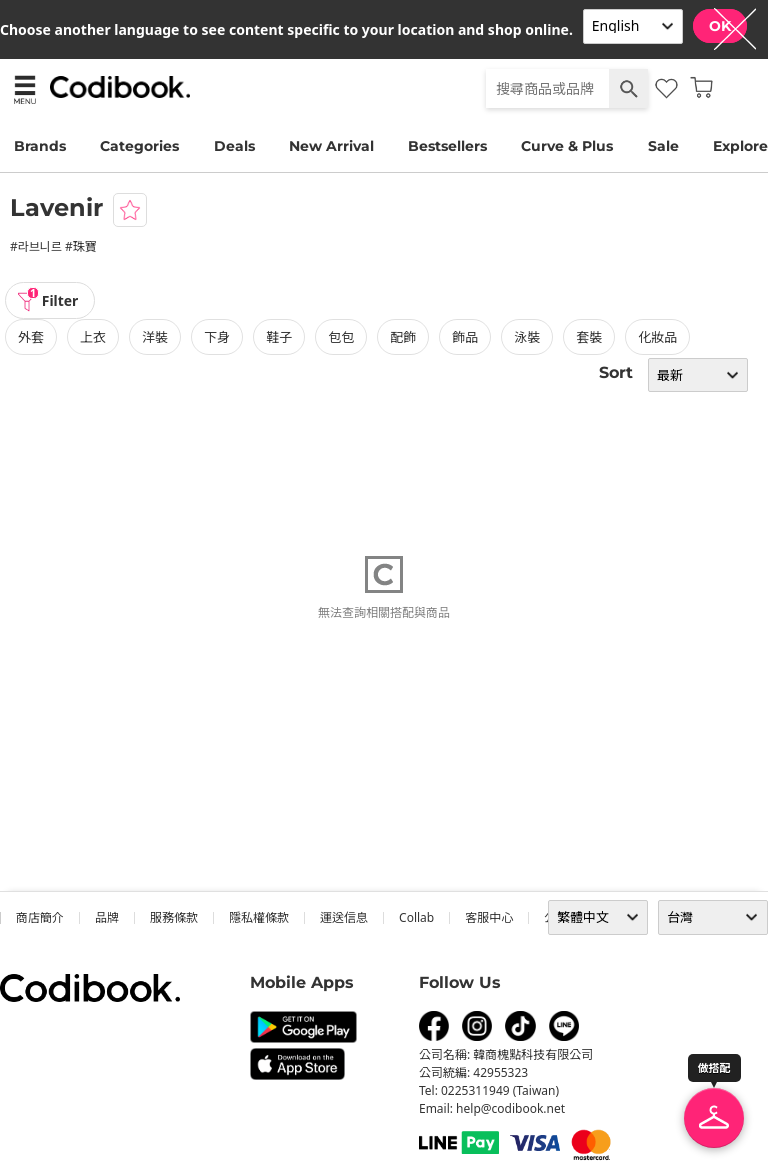 The height and width of the screenshot is (1172, 768). I want to click on 客服中心, so click(489, 917).